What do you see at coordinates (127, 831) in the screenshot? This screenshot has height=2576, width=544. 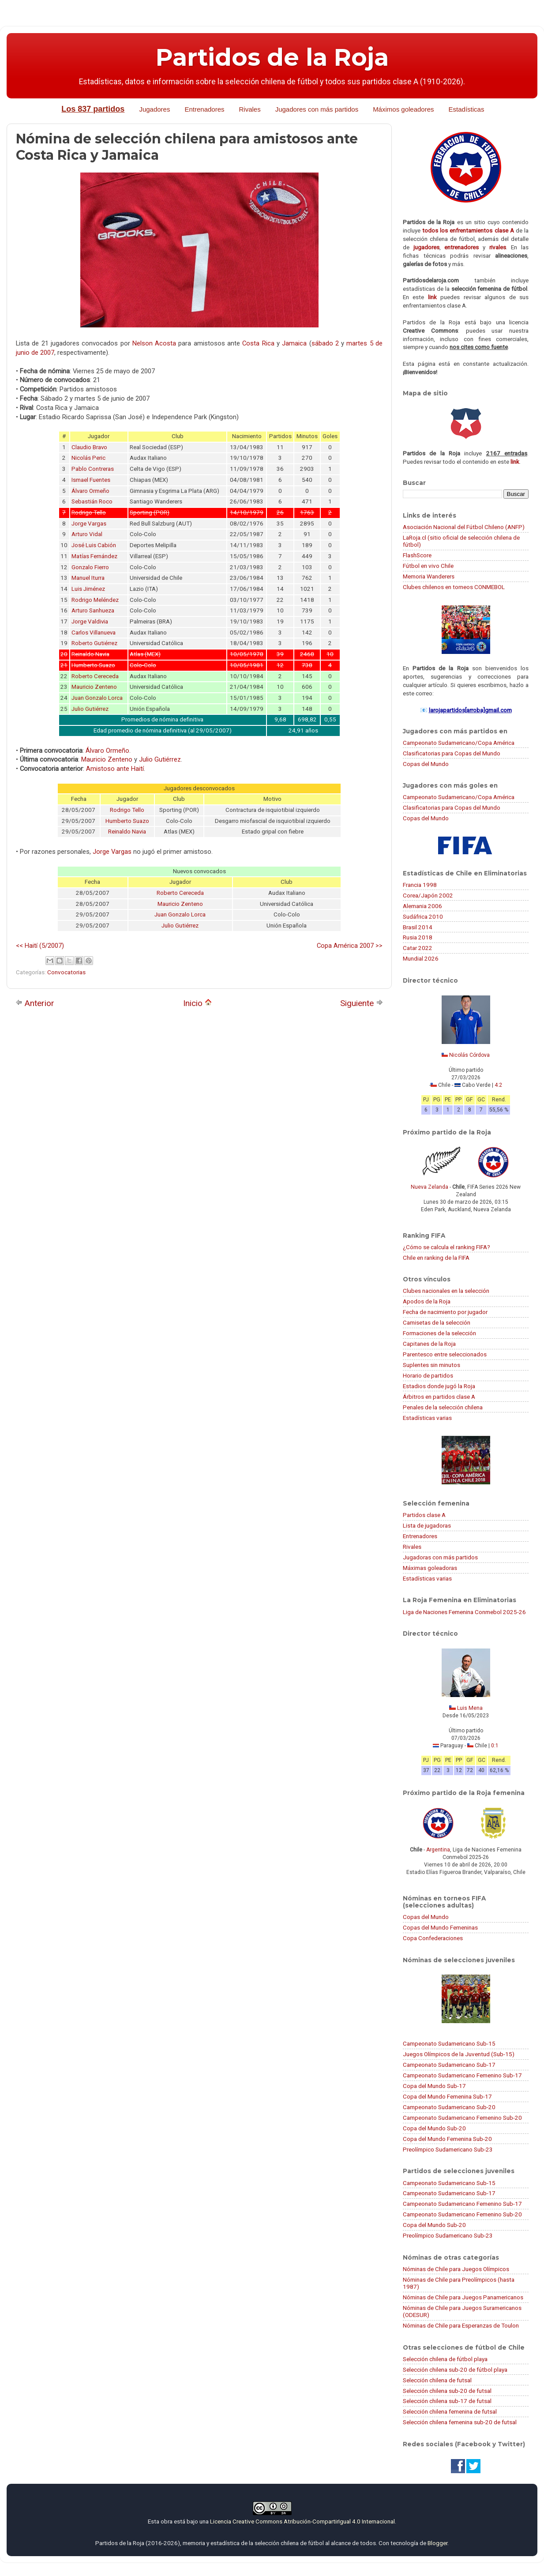 I see `Reinaldo Navia` at bounding box center [127, 831].